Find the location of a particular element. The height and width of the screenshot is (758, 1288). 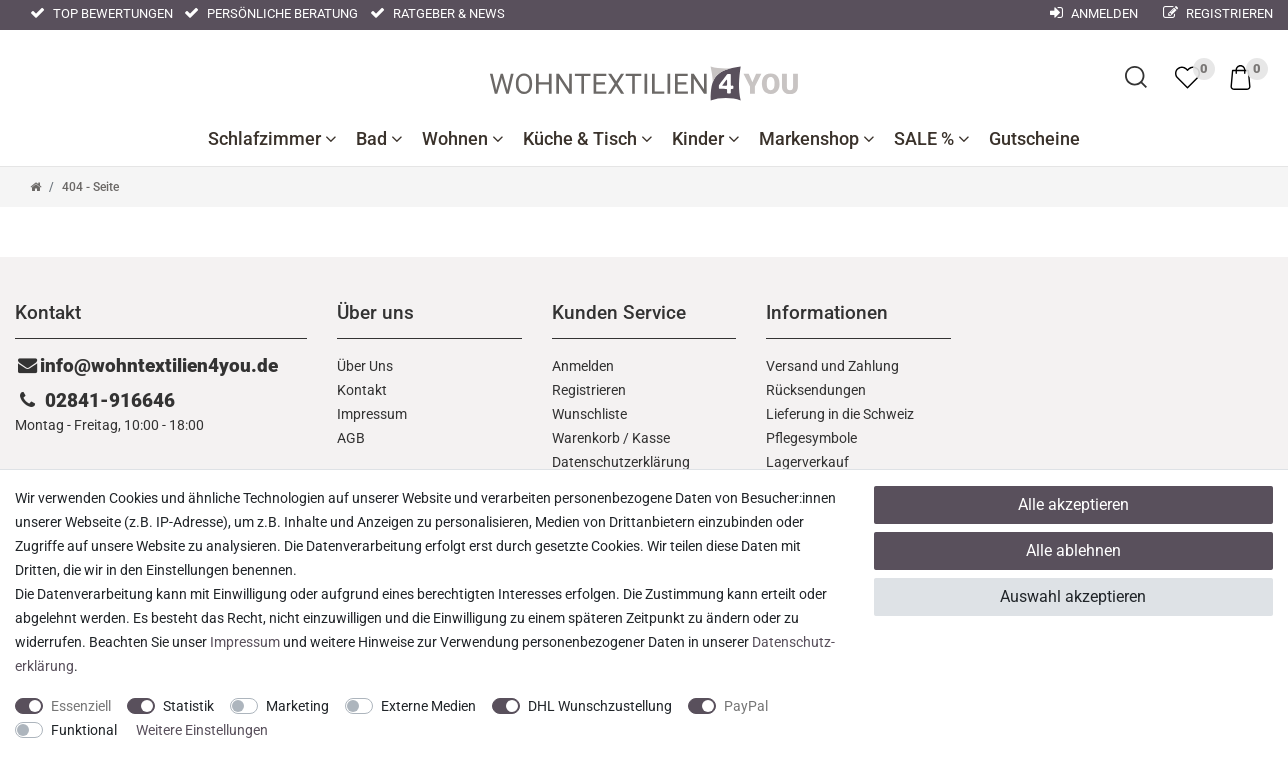

Weitere Einstellungen is located at coordinates (202, 730).